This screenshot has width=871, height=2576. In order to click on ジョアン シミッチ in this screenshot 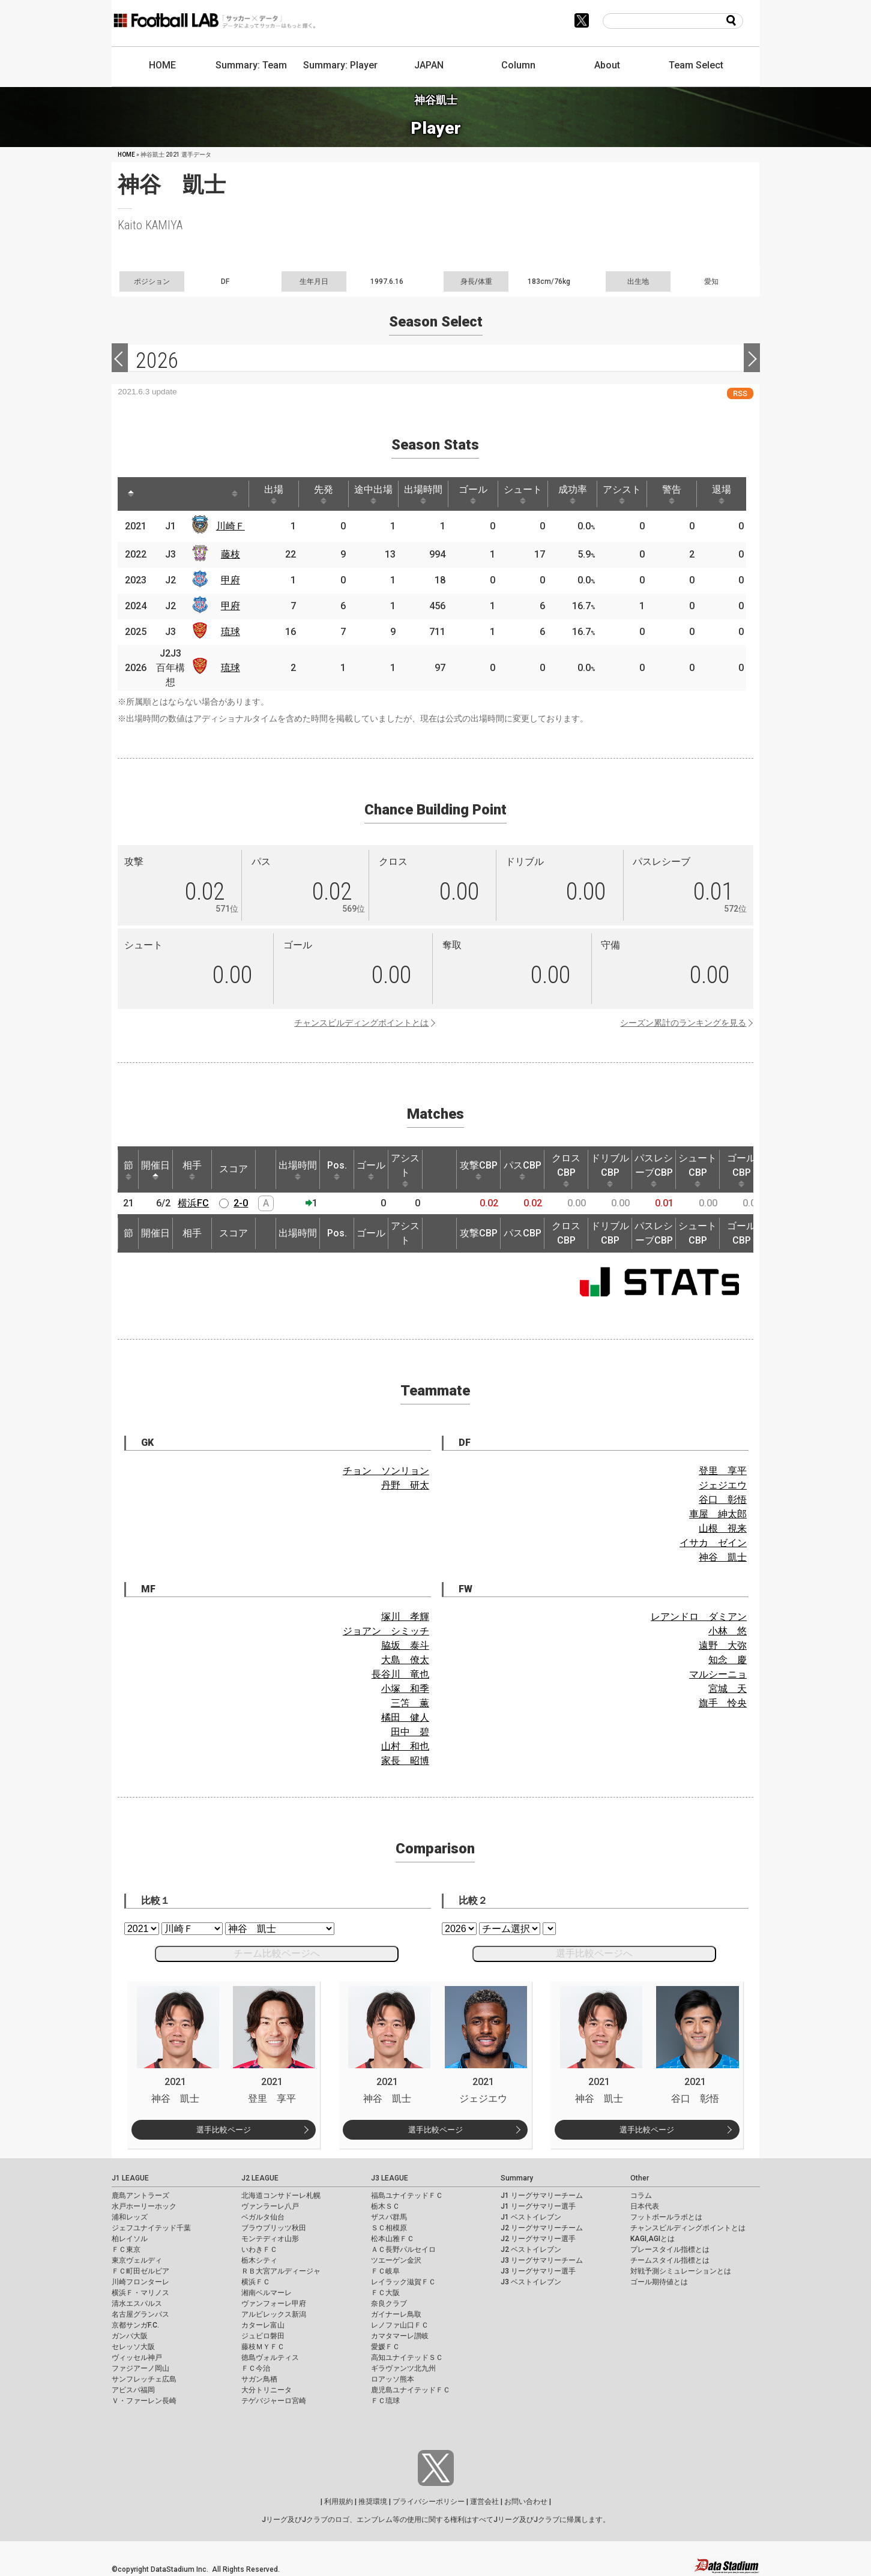, I will do `click(386, 1631)`.